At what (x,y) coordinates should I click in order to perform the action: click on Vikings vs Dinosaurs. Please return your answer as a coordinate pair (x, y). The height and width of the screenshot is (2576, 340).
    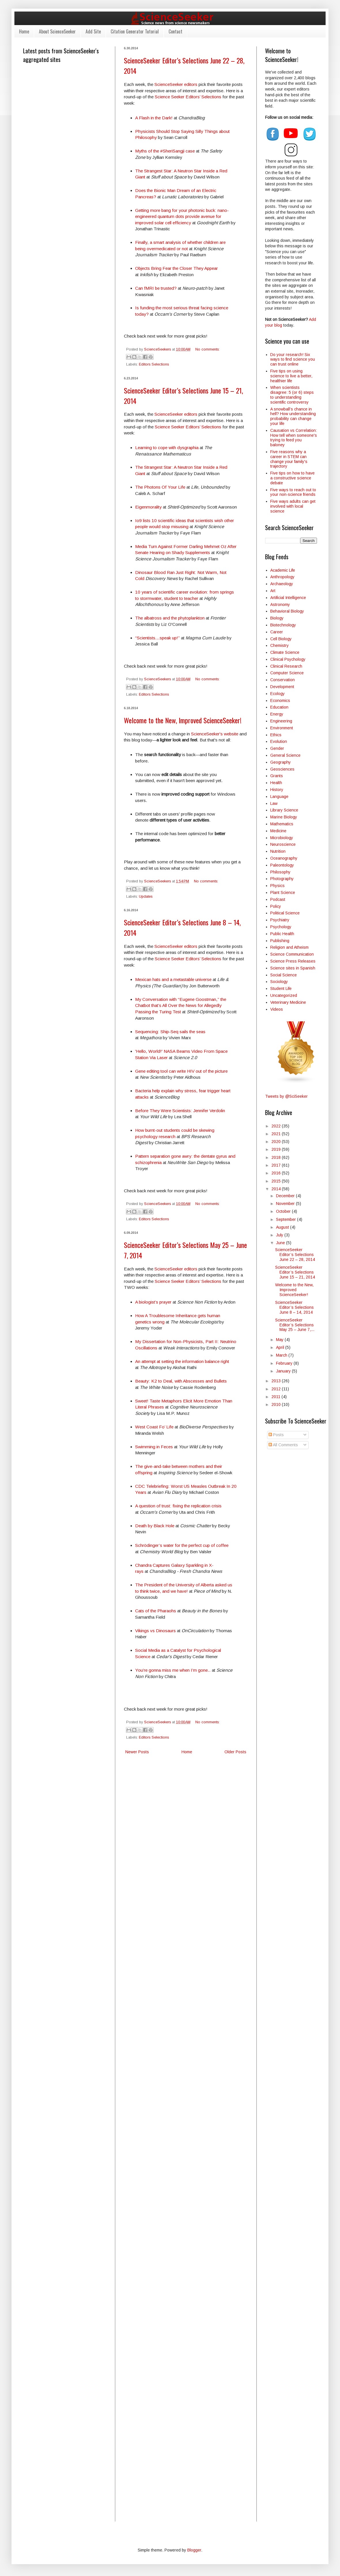
    Looking at the image, I should click on (155, 1630).